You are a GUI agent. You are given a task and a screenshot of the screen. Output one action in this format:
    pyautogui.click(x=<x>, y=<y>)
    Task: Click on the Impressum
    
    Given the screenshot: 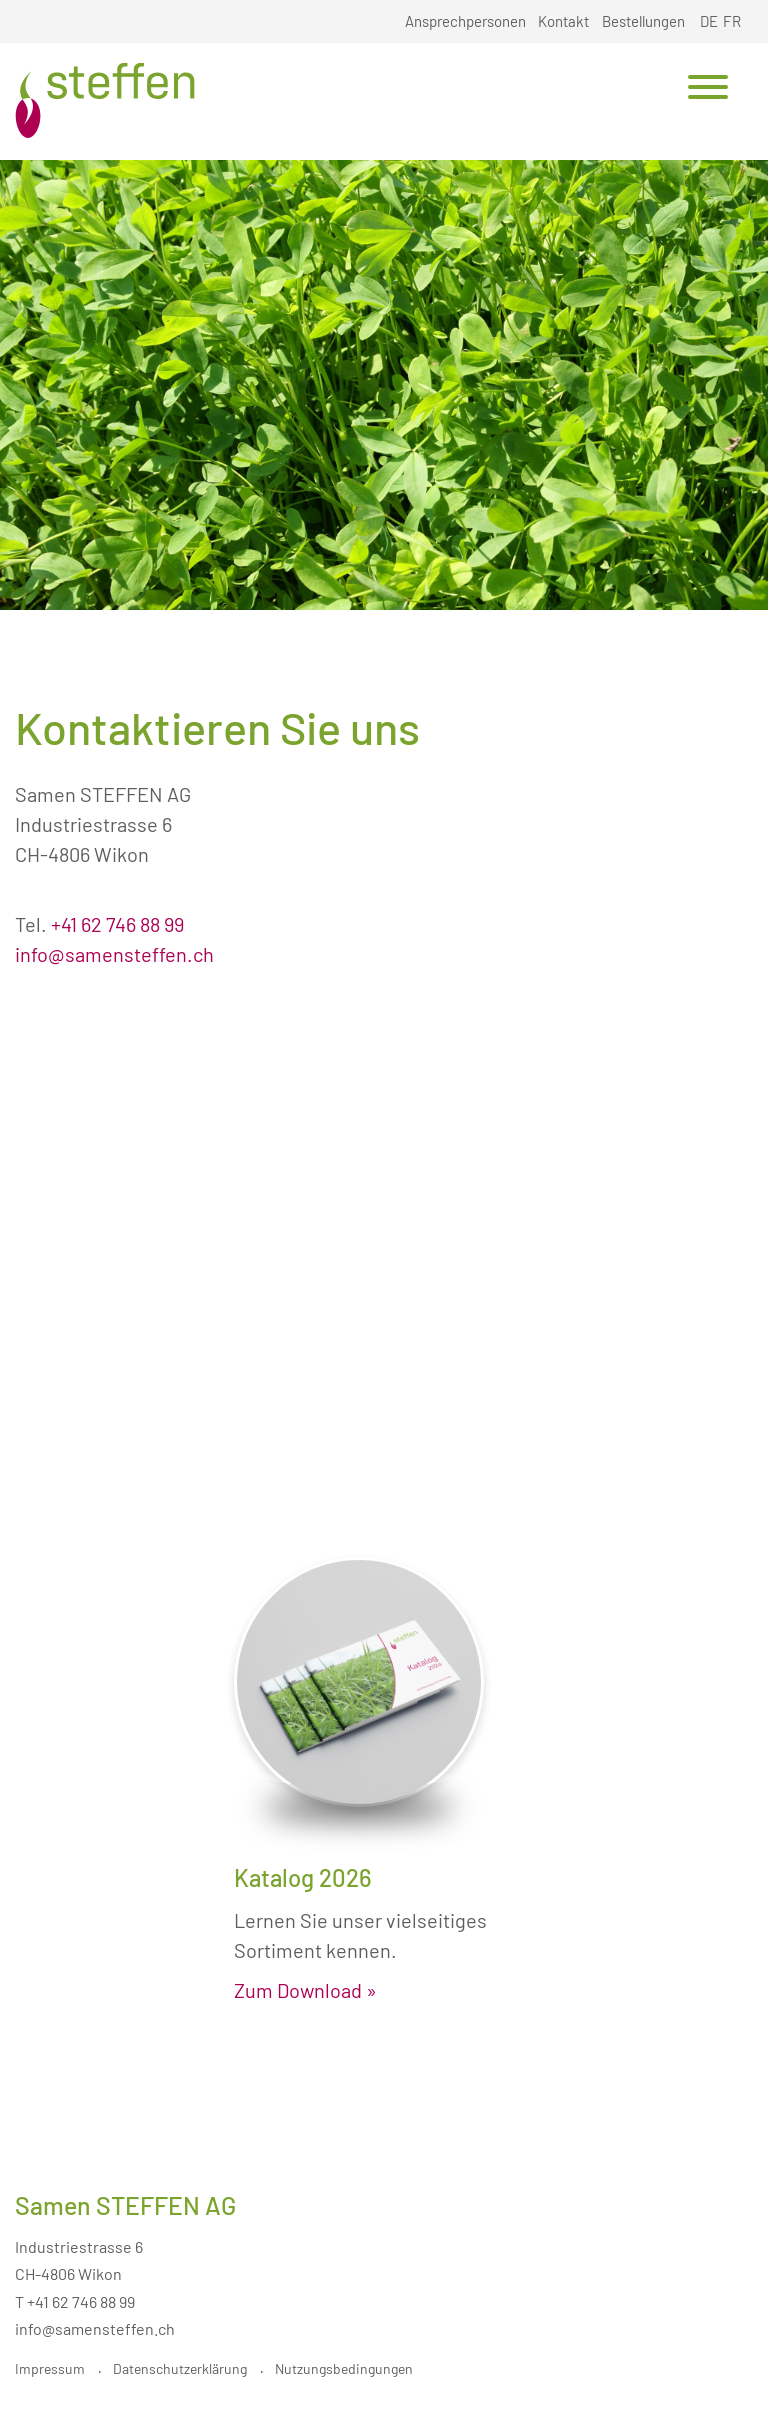 What is the action you would take?
    pyautogui.click(x=50, y=2368)
    